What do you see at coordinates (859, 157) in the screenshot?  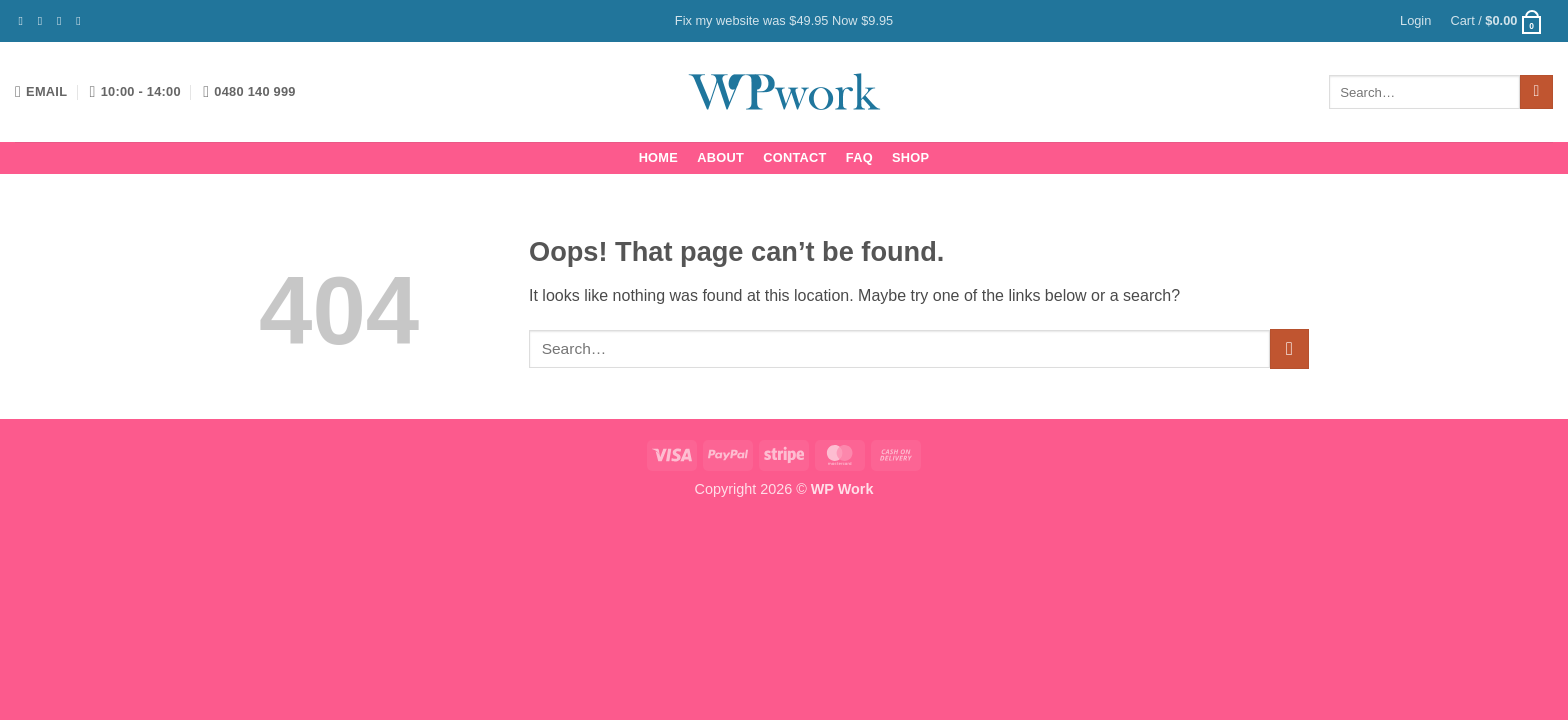 I see `FAQ` at bounding box center [859, 157].